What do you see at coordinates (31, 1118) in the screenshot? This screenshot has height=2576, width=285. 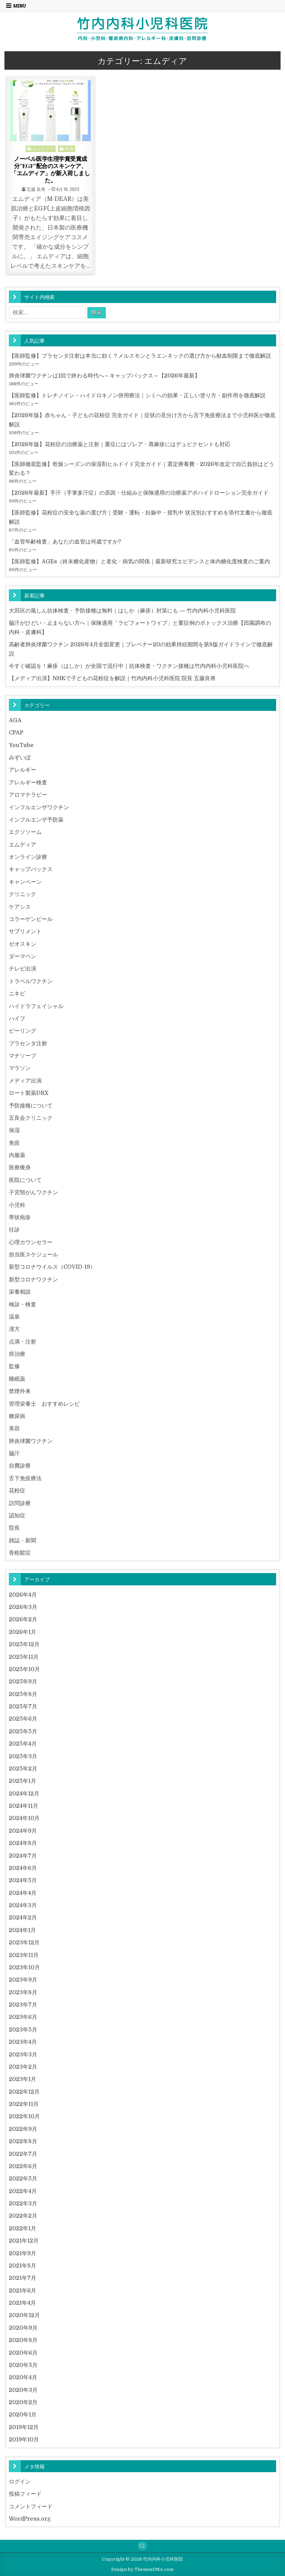 I see `五良会クリニック` at bounding box center [31, 1118].